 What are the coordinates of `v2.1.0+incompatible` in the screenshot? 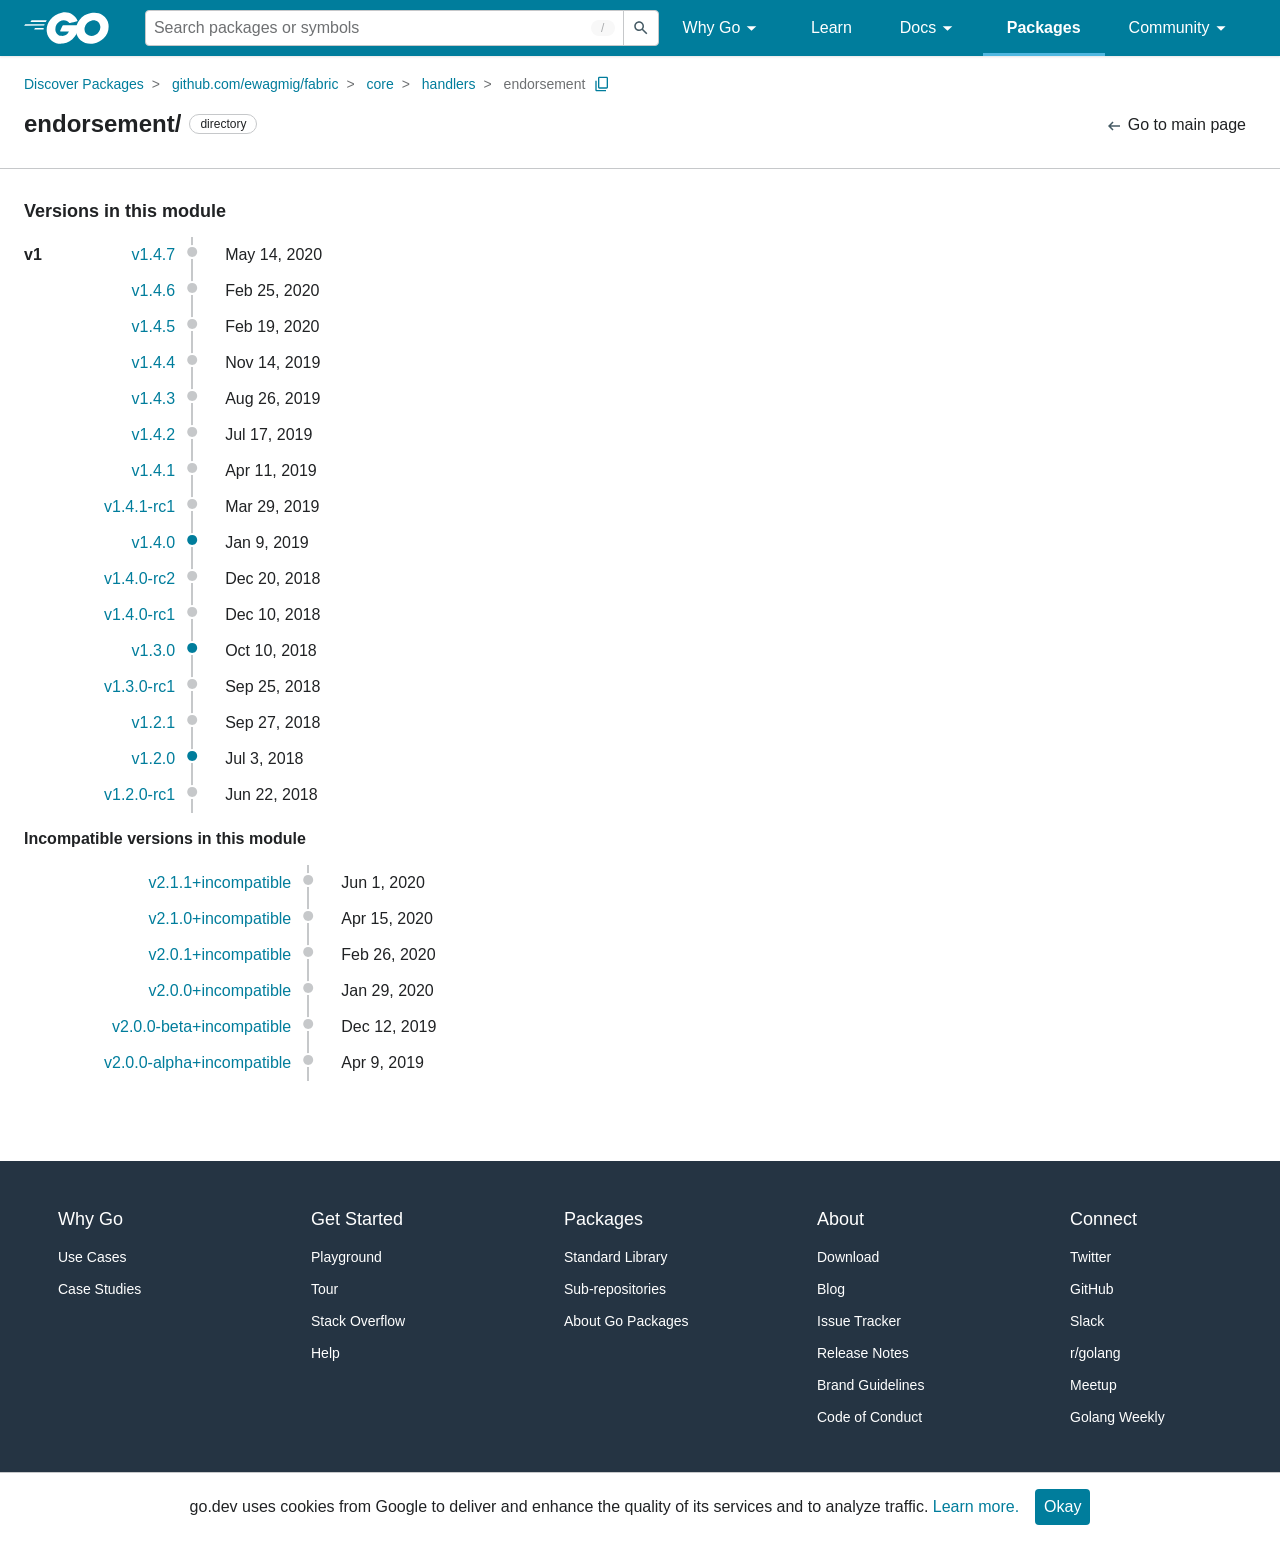 It's located at (219, 918).